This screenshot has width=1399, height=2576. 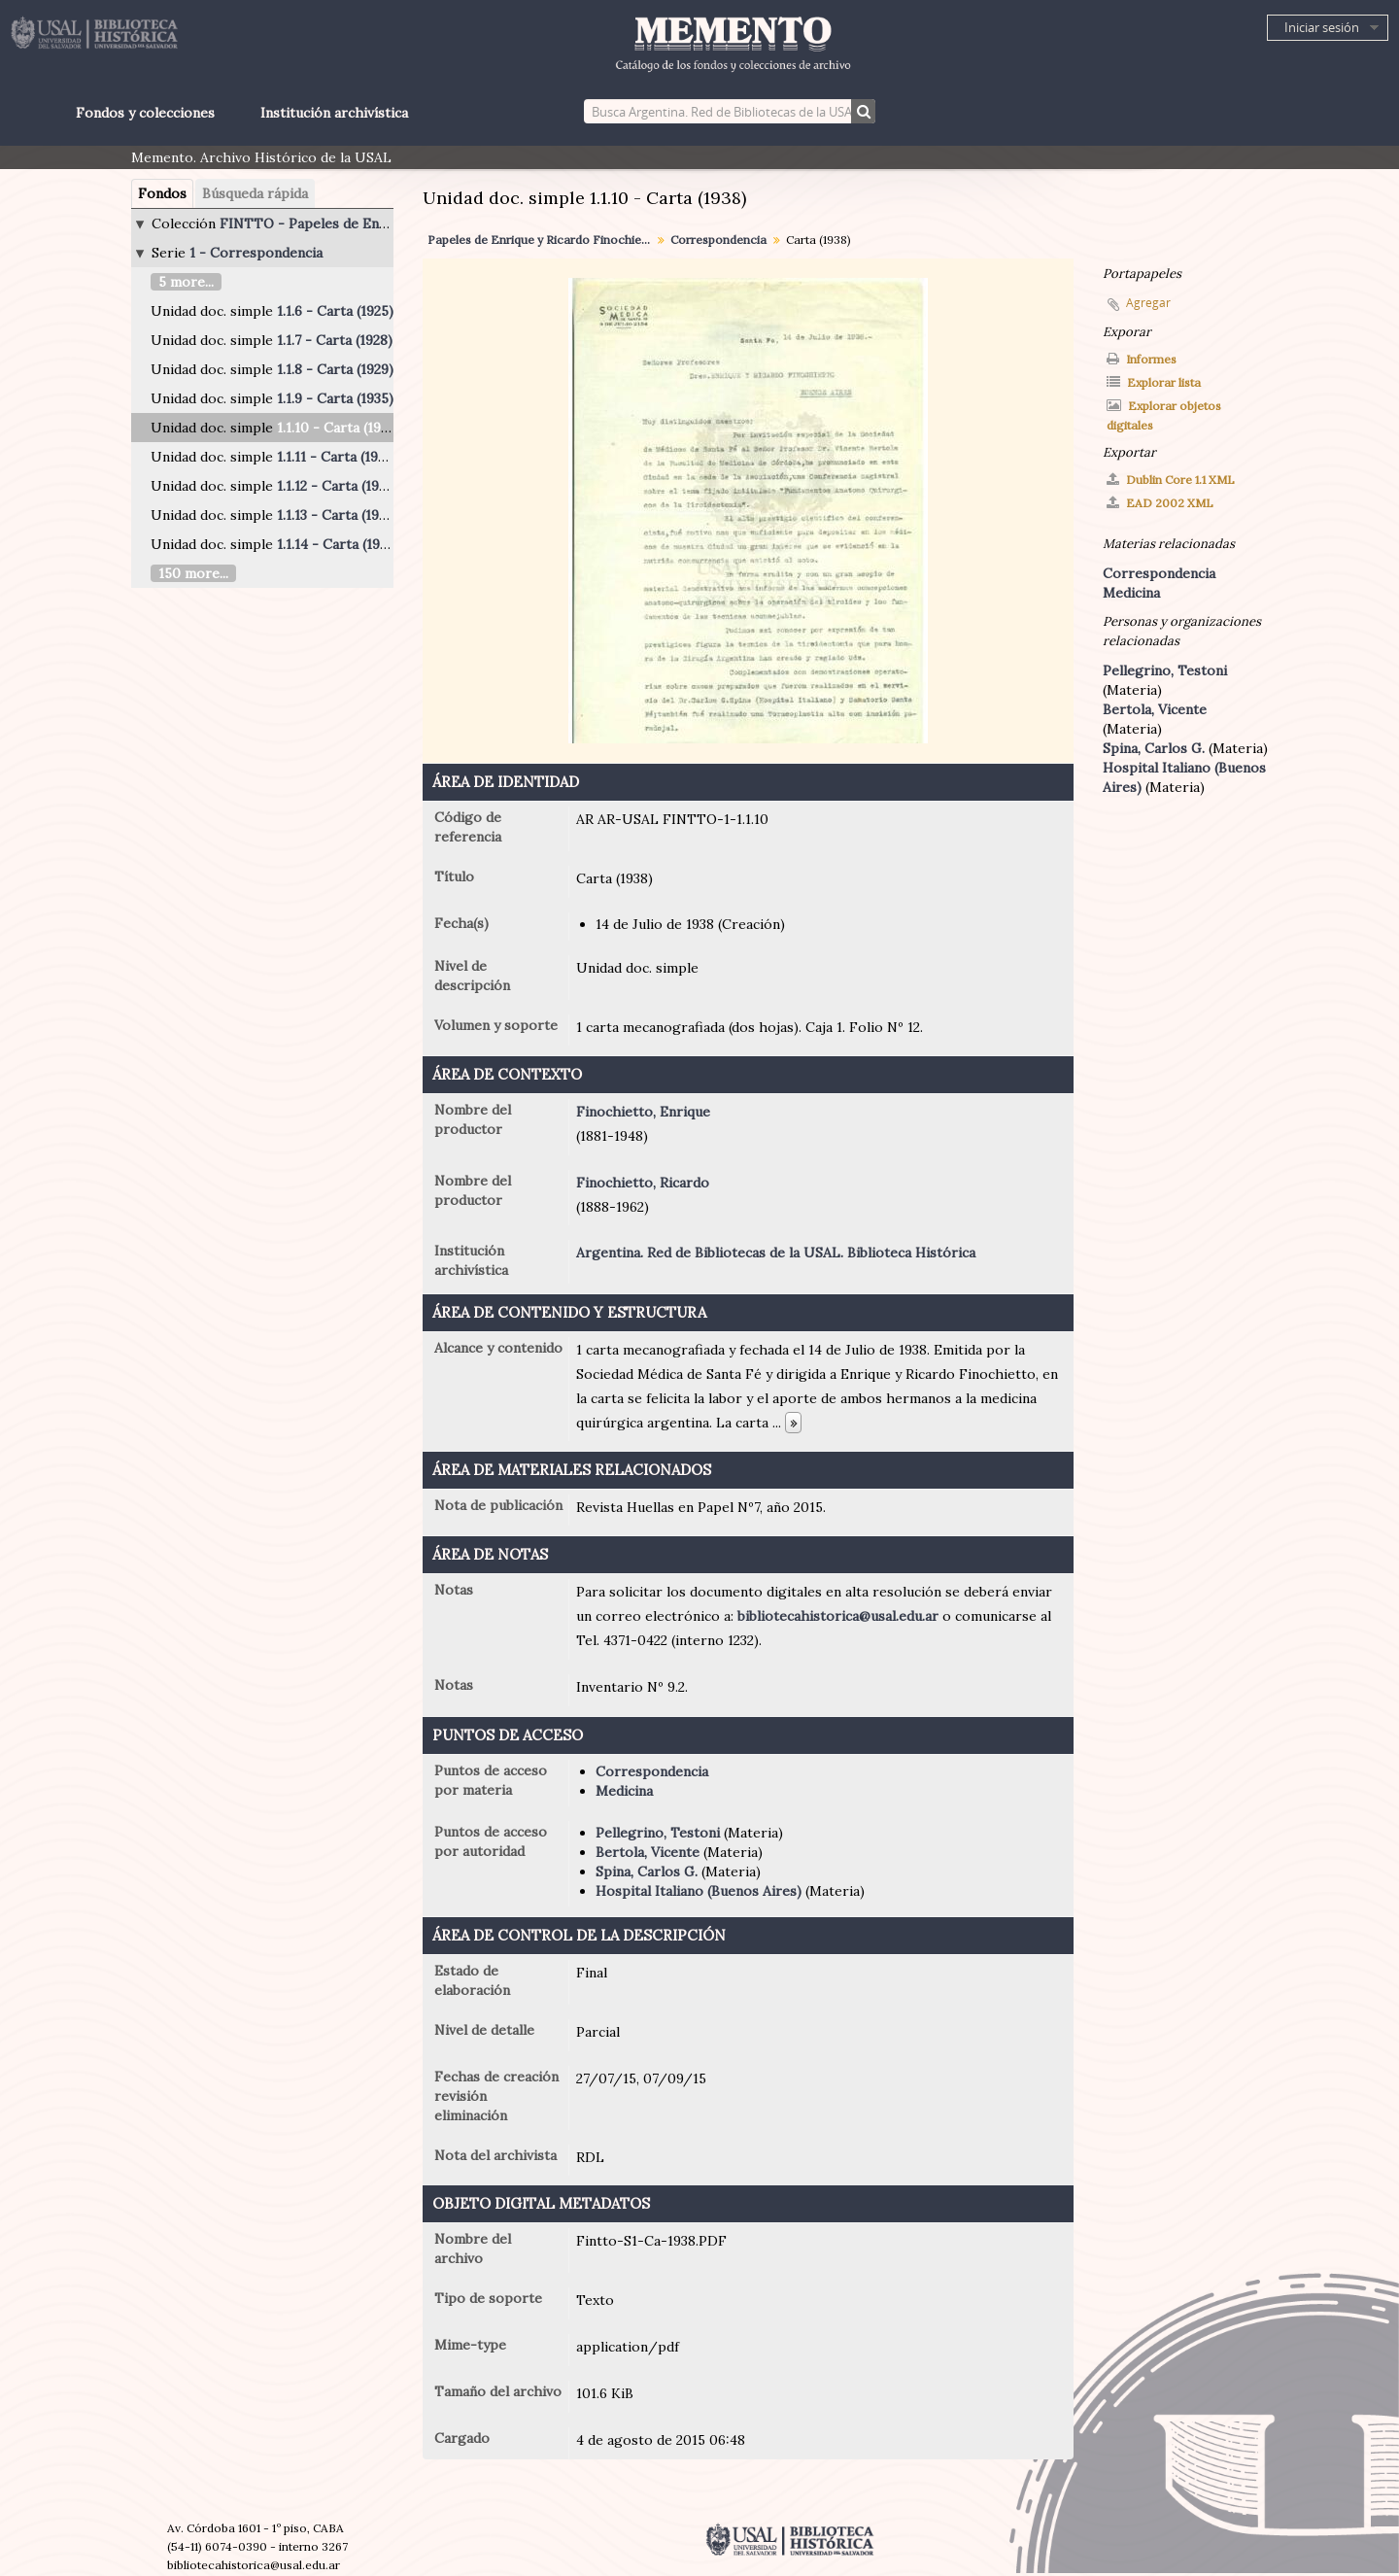 What do you see at coordinates (339, 544) in the screenshot?
I see `1.1.14 - Carta (1940)` at bounding box center [339, 544].